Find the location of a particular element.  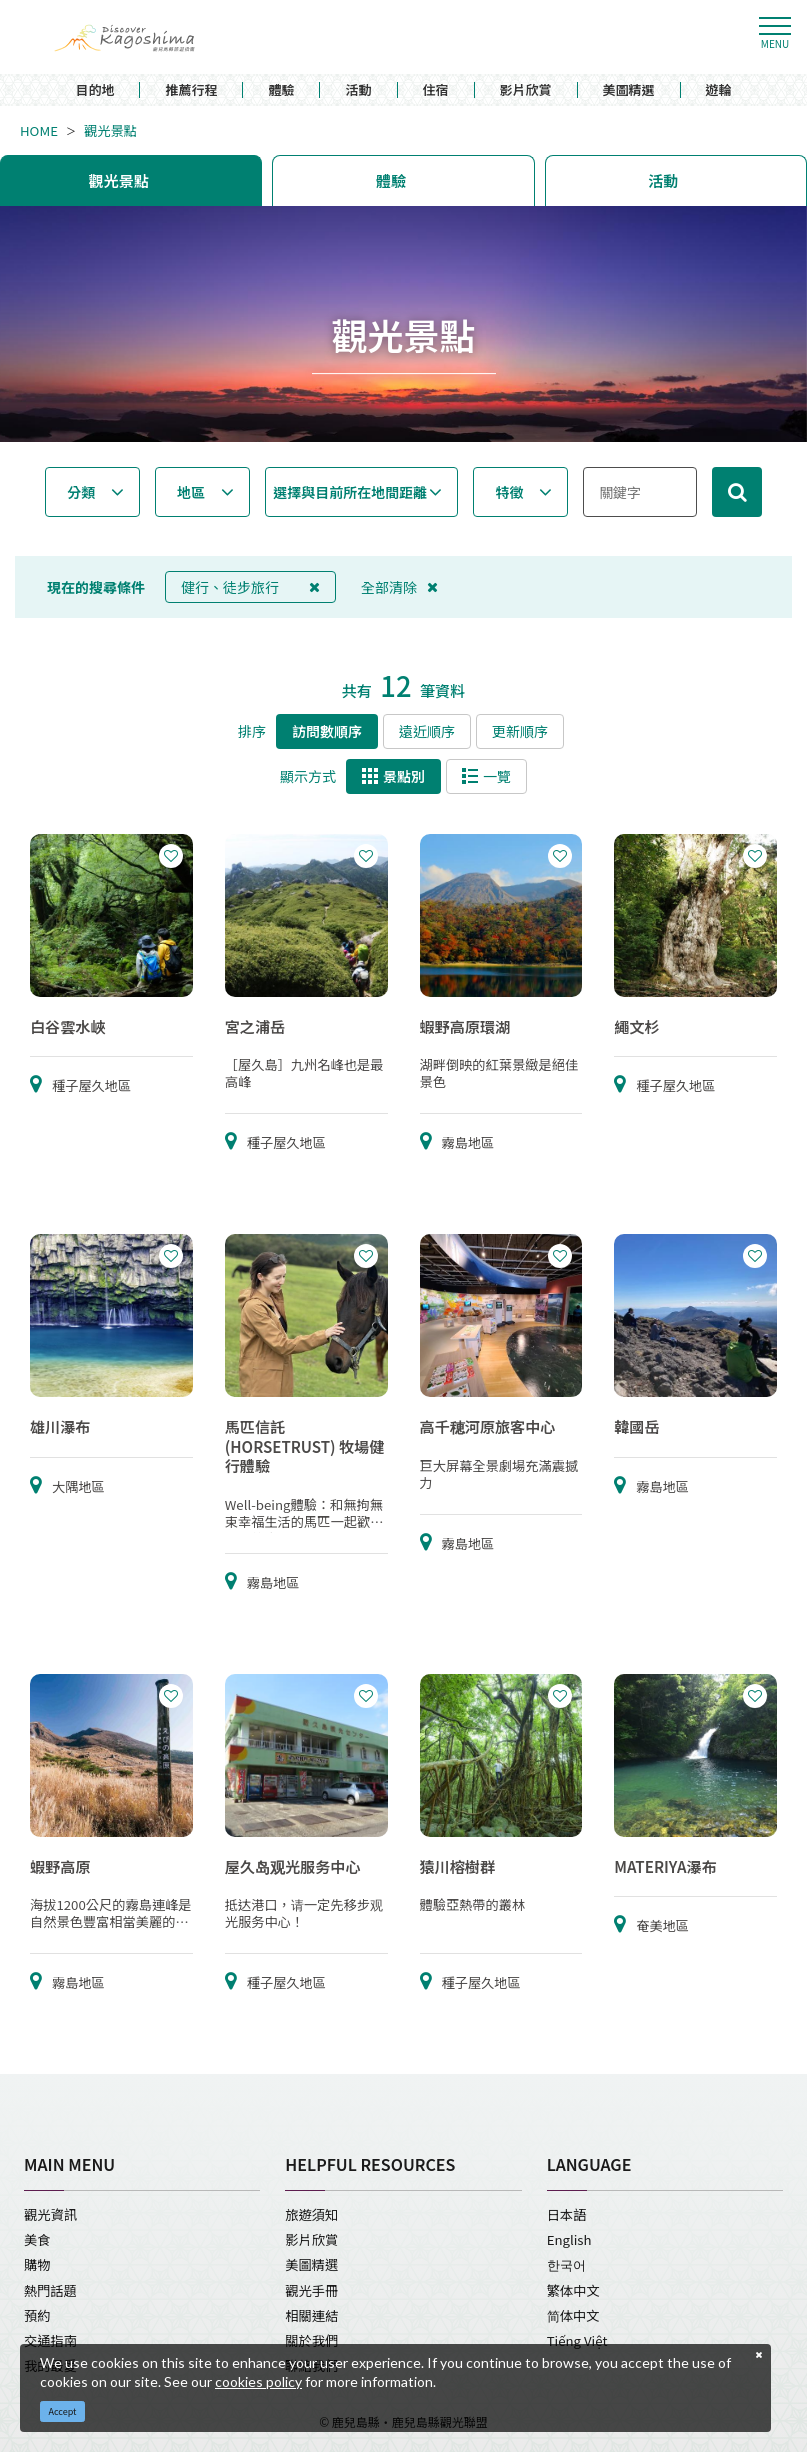

美圖精選 is located at coordinates (629, 90).